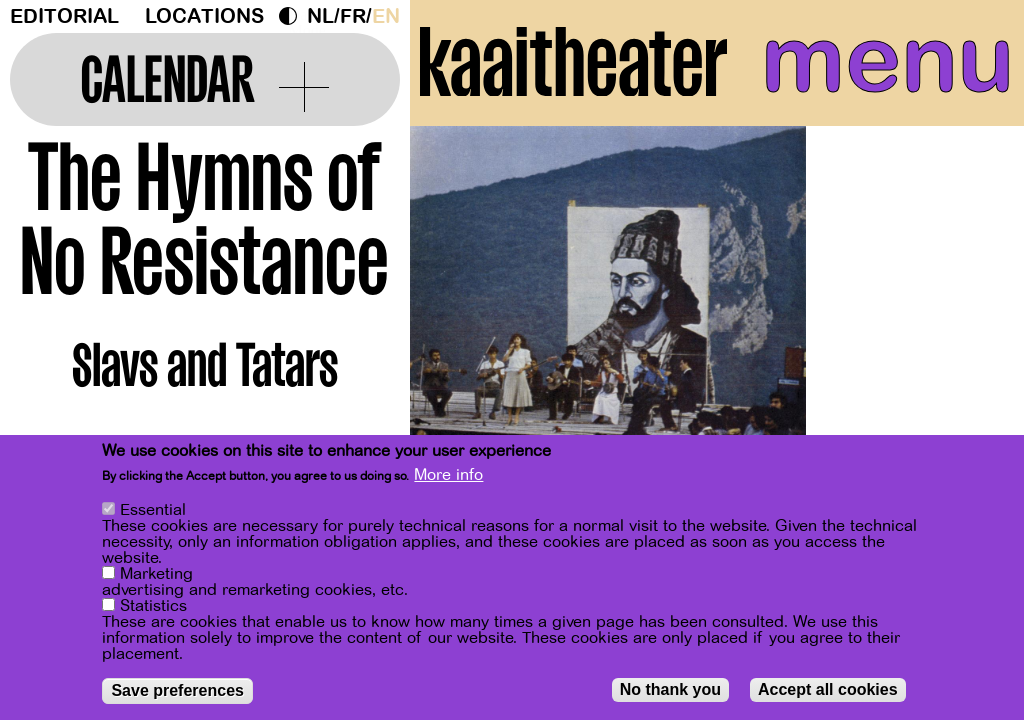 This screenshot has width=1024, height=720. I want to click on fr, so click(353, 16).